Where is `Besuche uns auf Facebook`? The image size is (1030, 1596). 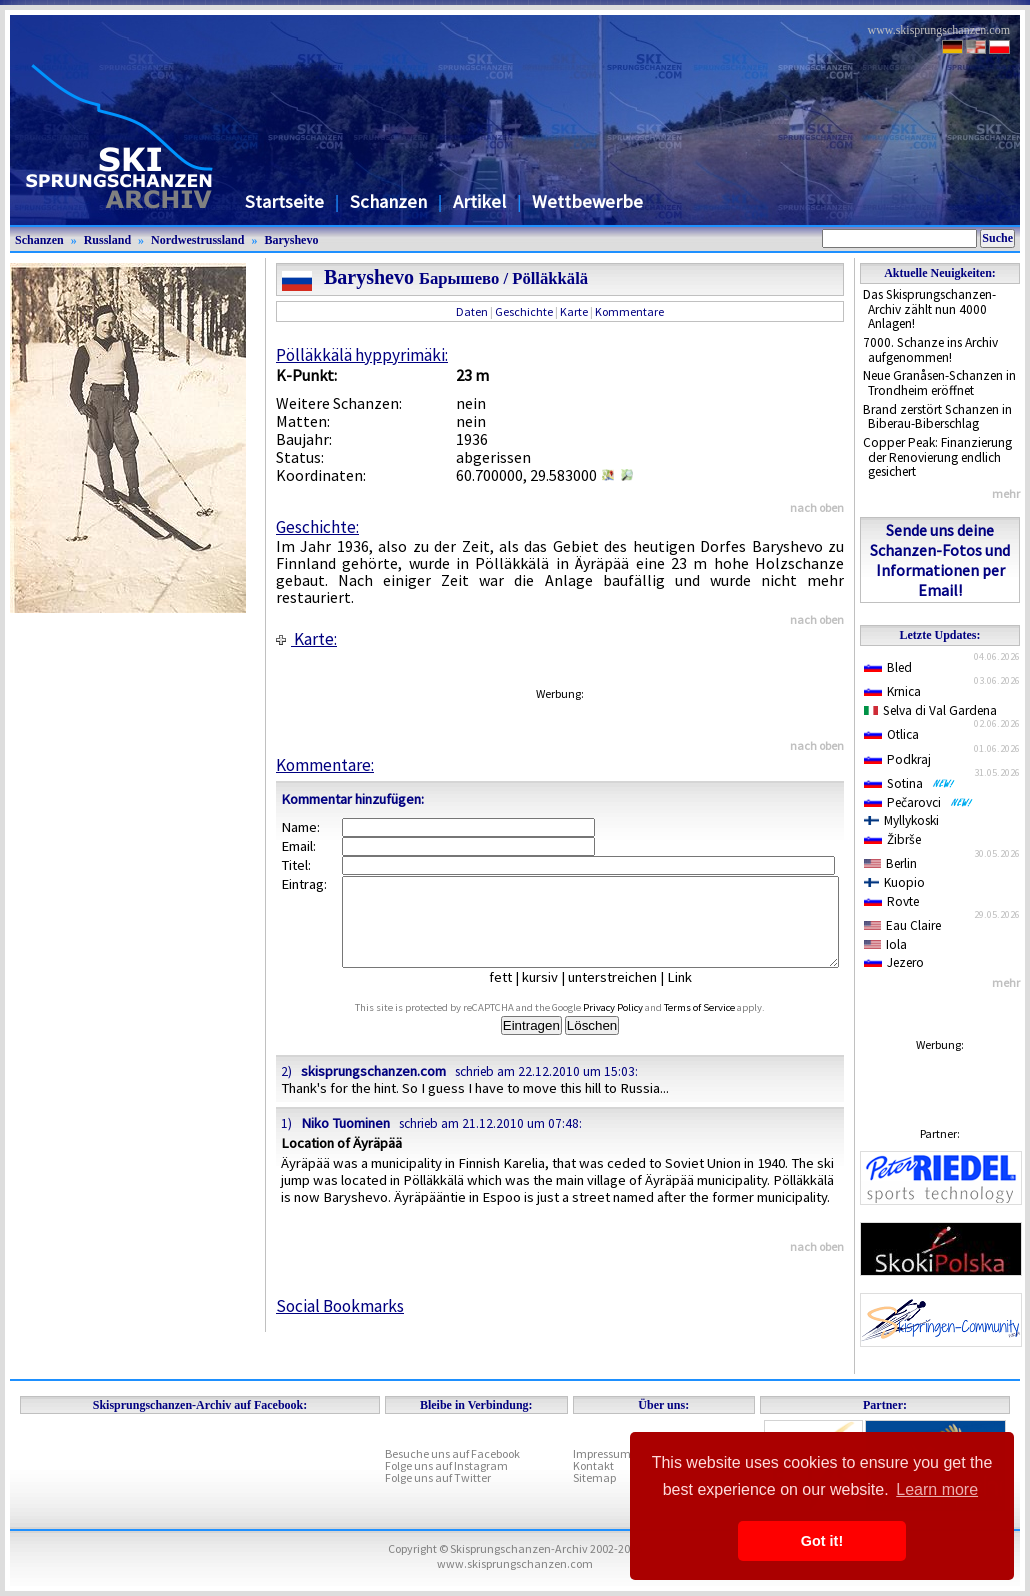 Besuche uns auf Facebook is located at coordinates (452, 1453).